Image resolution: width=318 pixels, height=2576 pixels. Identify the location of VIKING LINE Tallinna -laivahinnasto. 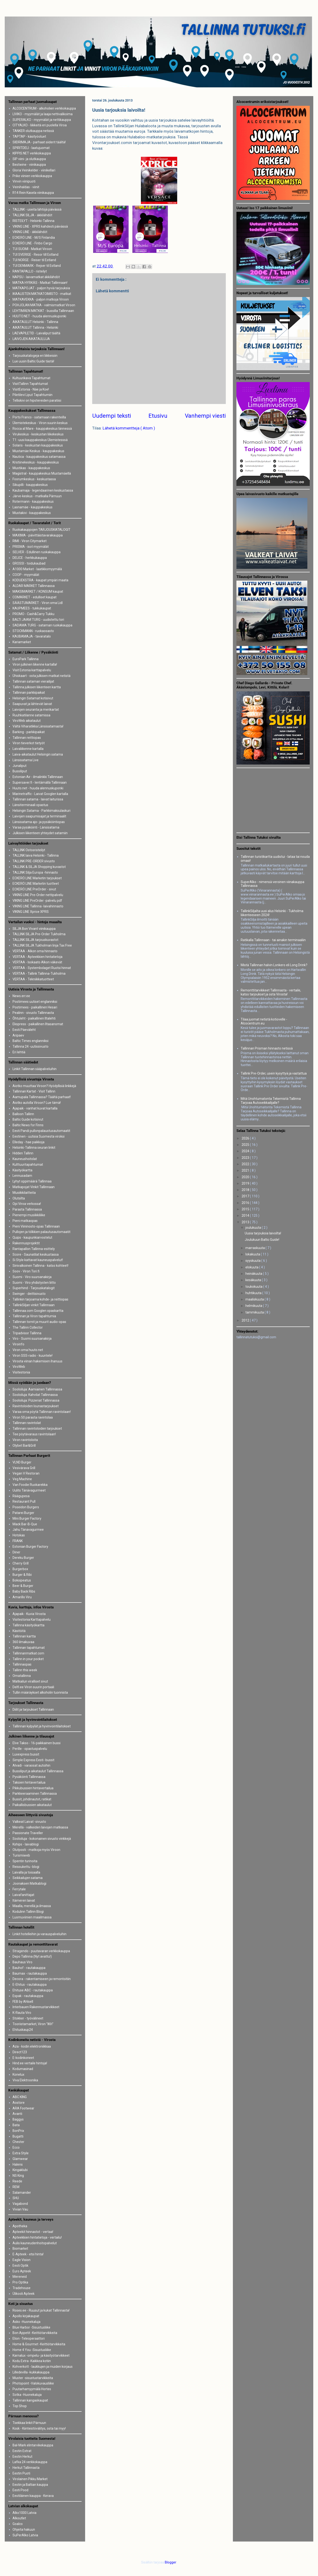
(38, 906).